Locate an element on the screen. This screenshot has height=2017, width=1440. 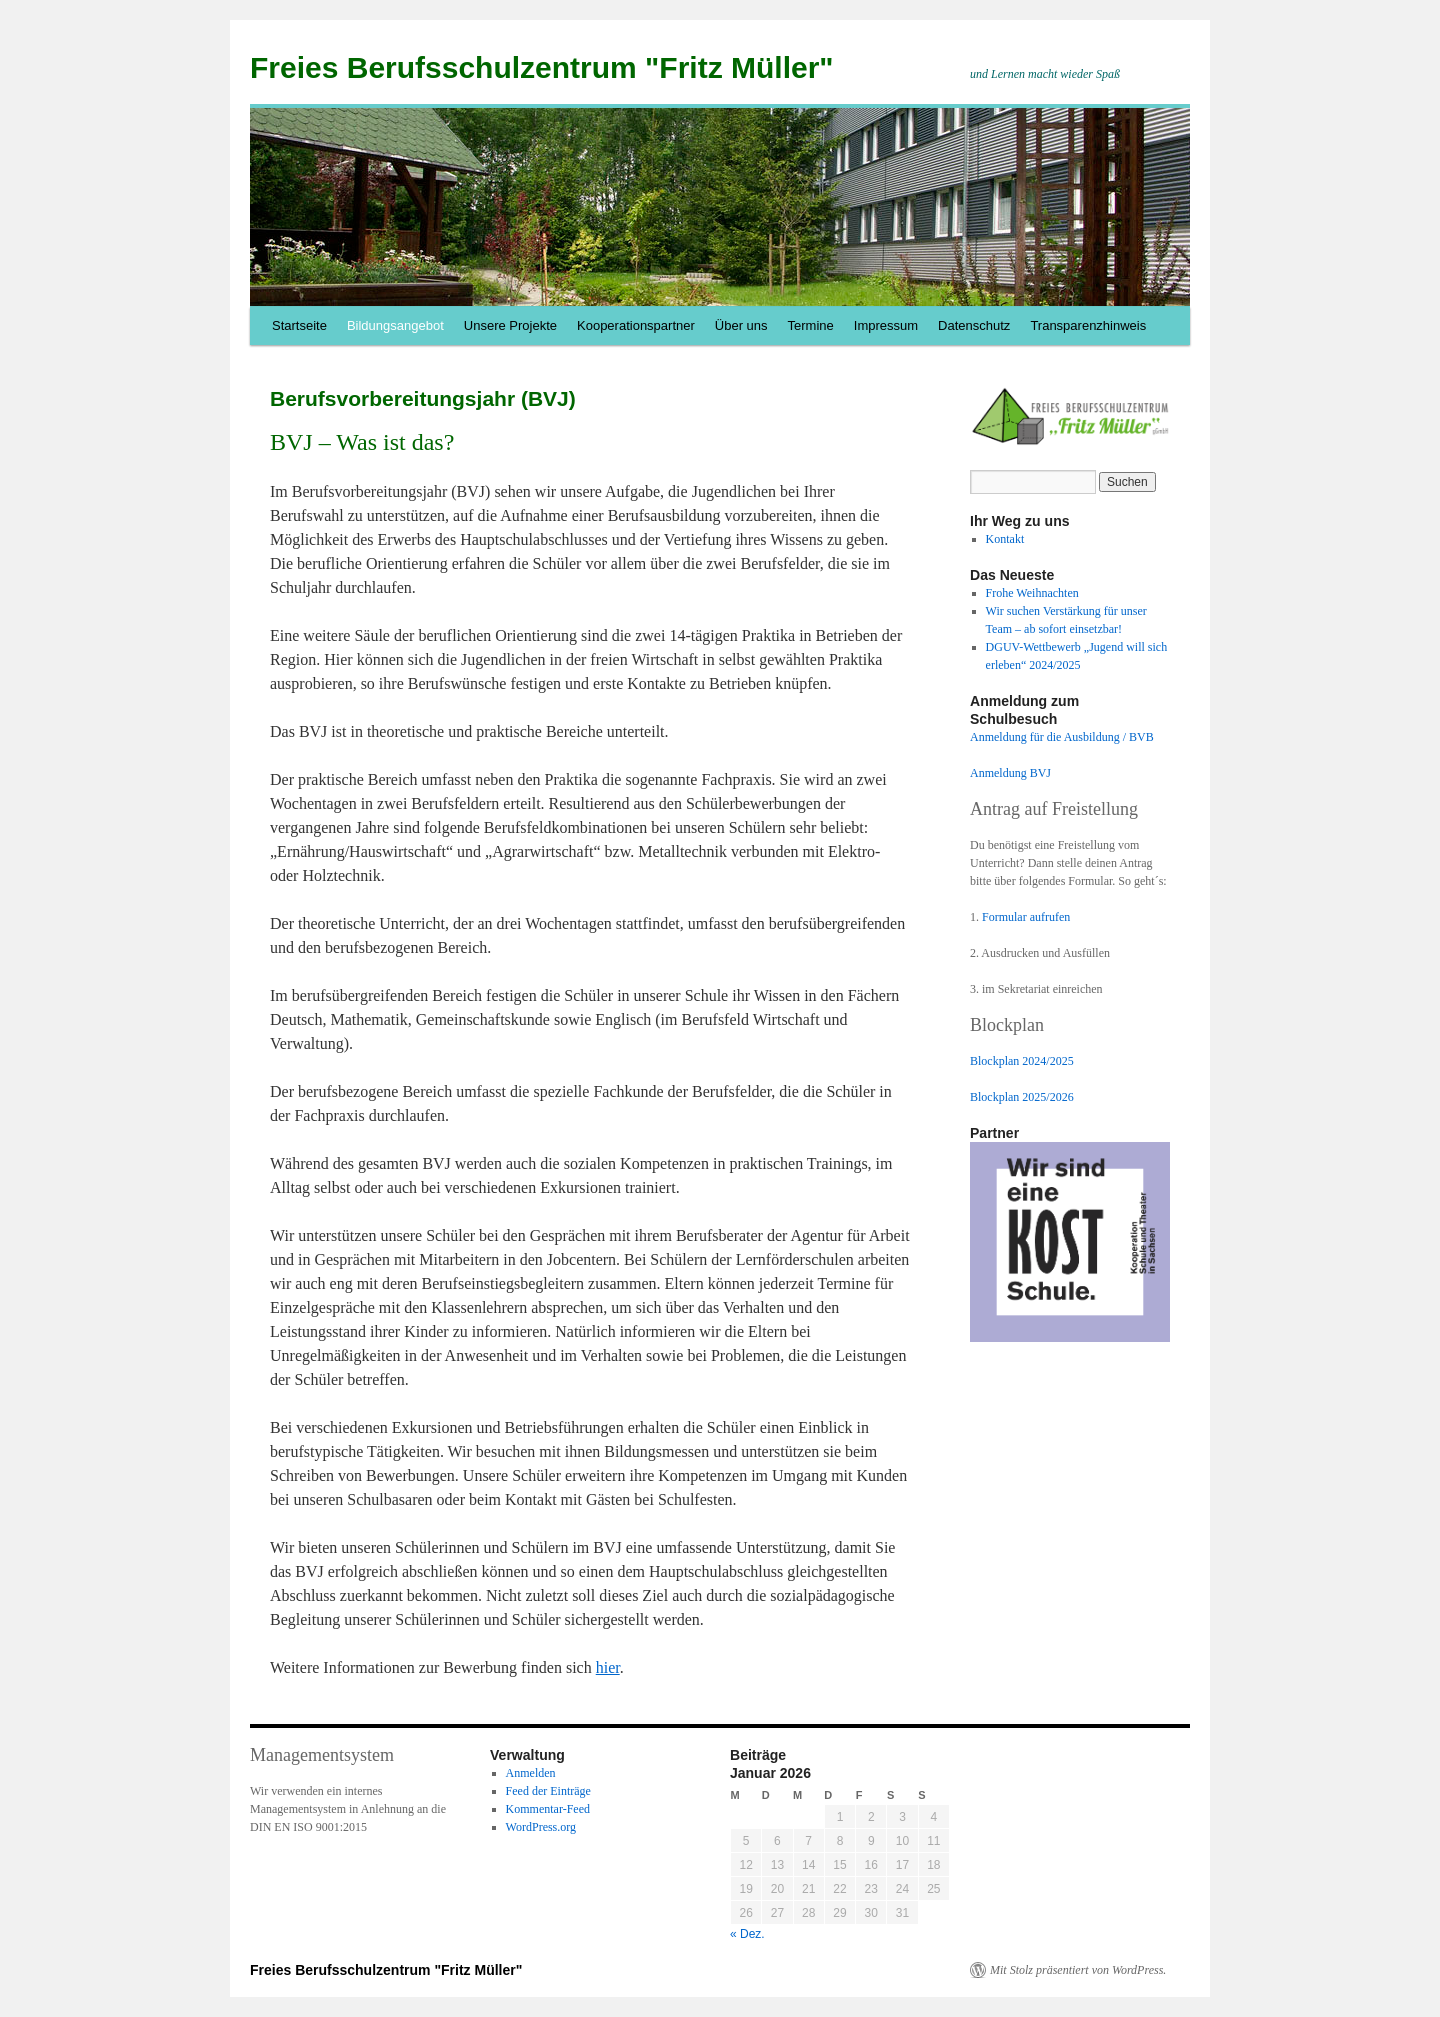
Anmelden is located at coordinates (531, 1773).